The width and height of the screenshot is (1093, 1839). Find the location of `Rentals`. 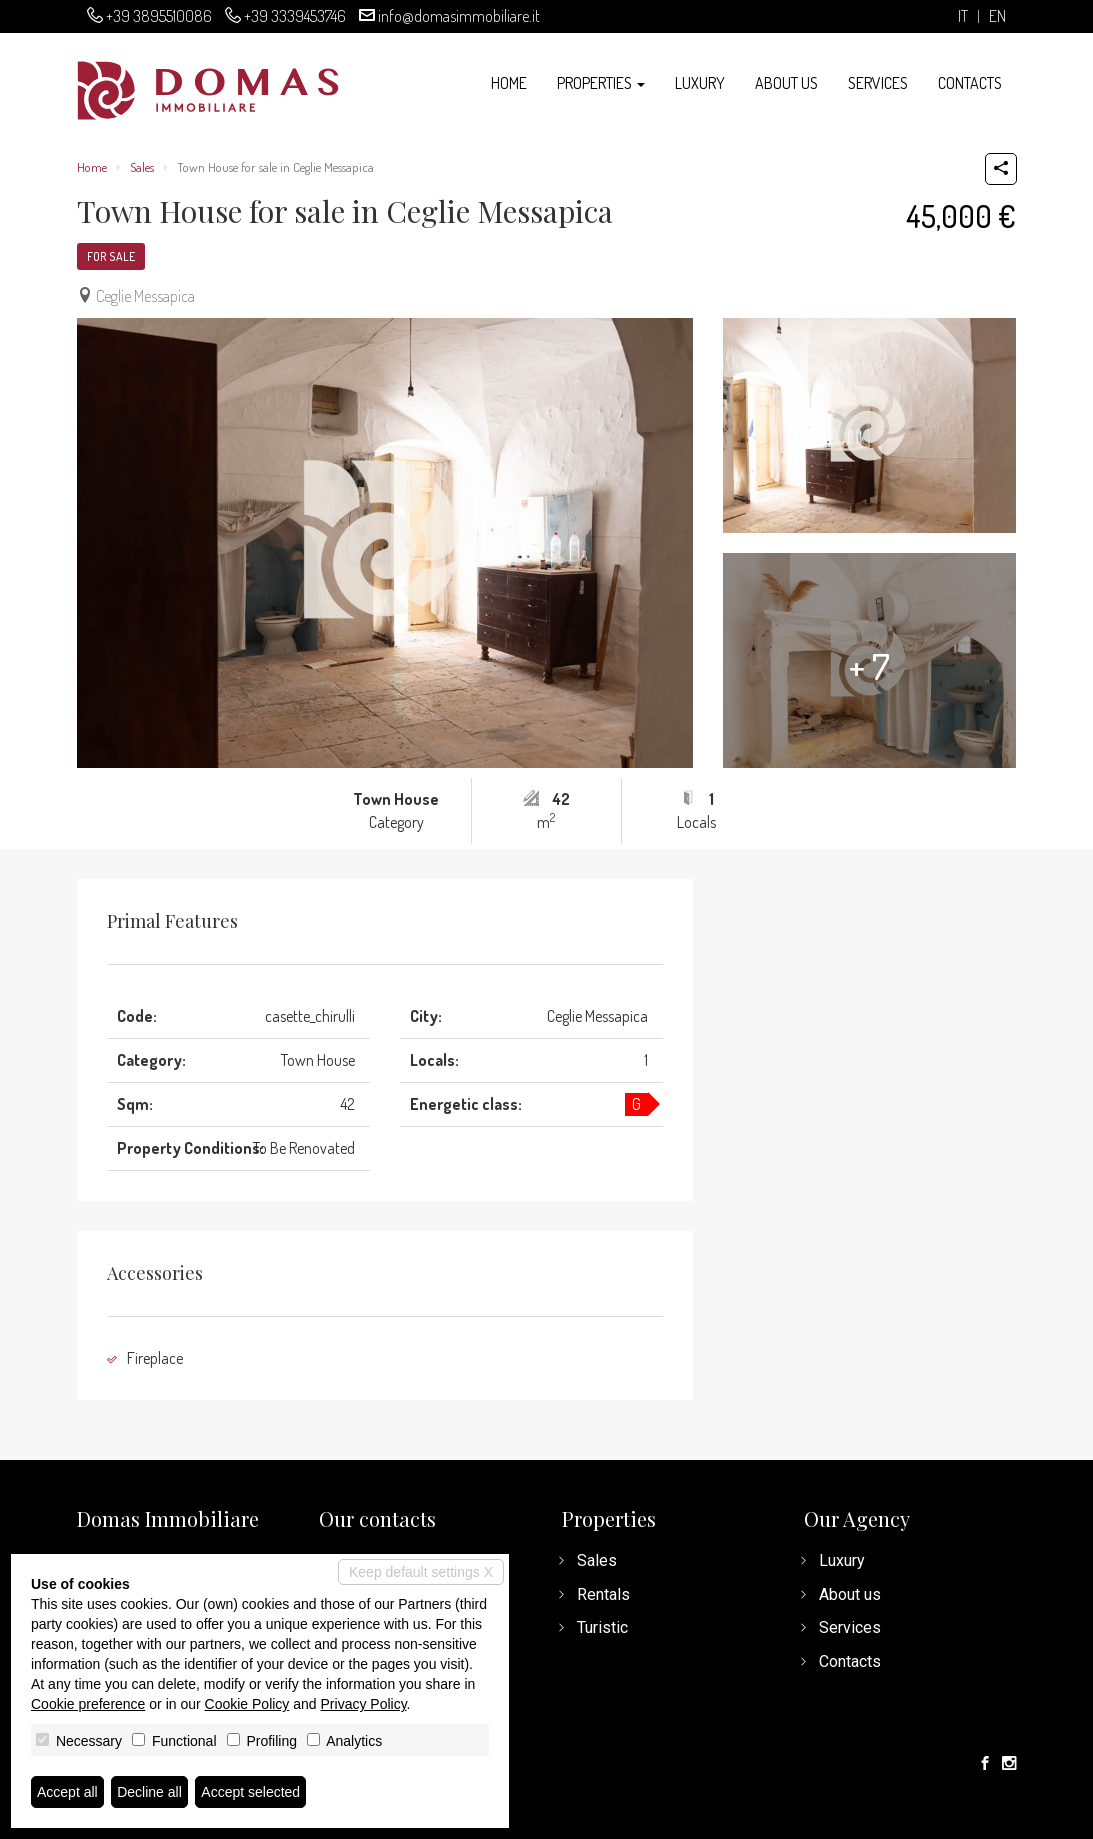

Rentals is located at coordinates (603, 1594).